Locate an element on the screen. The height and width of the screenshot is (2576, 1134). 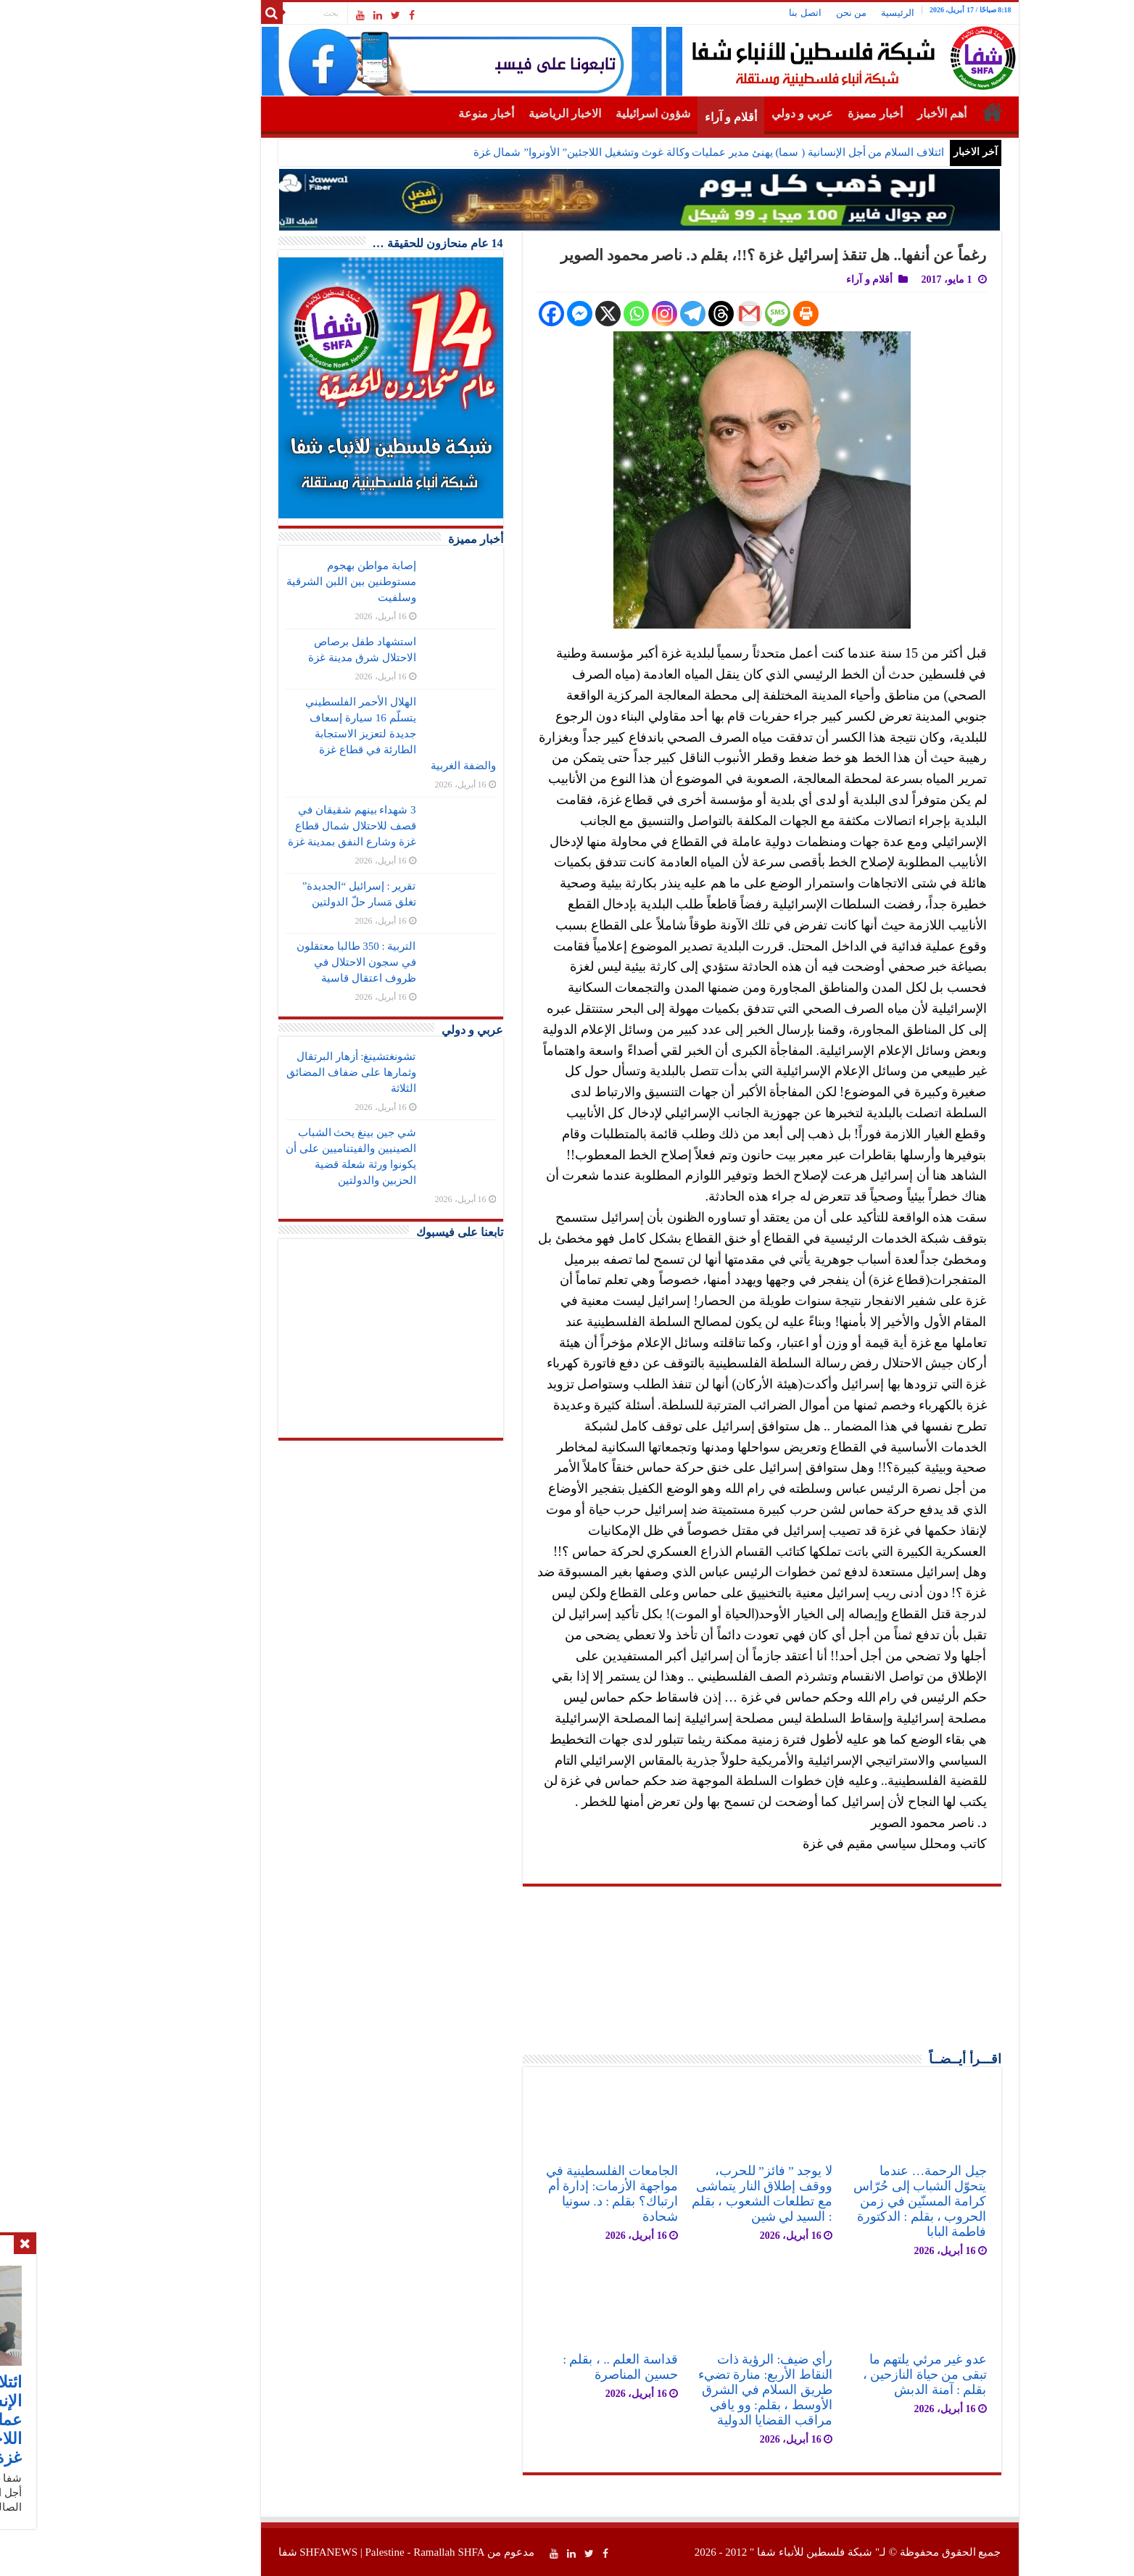
تشونغتشينغ: أزهار البرتقال وثمارها على ضفاف المضائق الثلاثة is located at coordinates (278, 1072).